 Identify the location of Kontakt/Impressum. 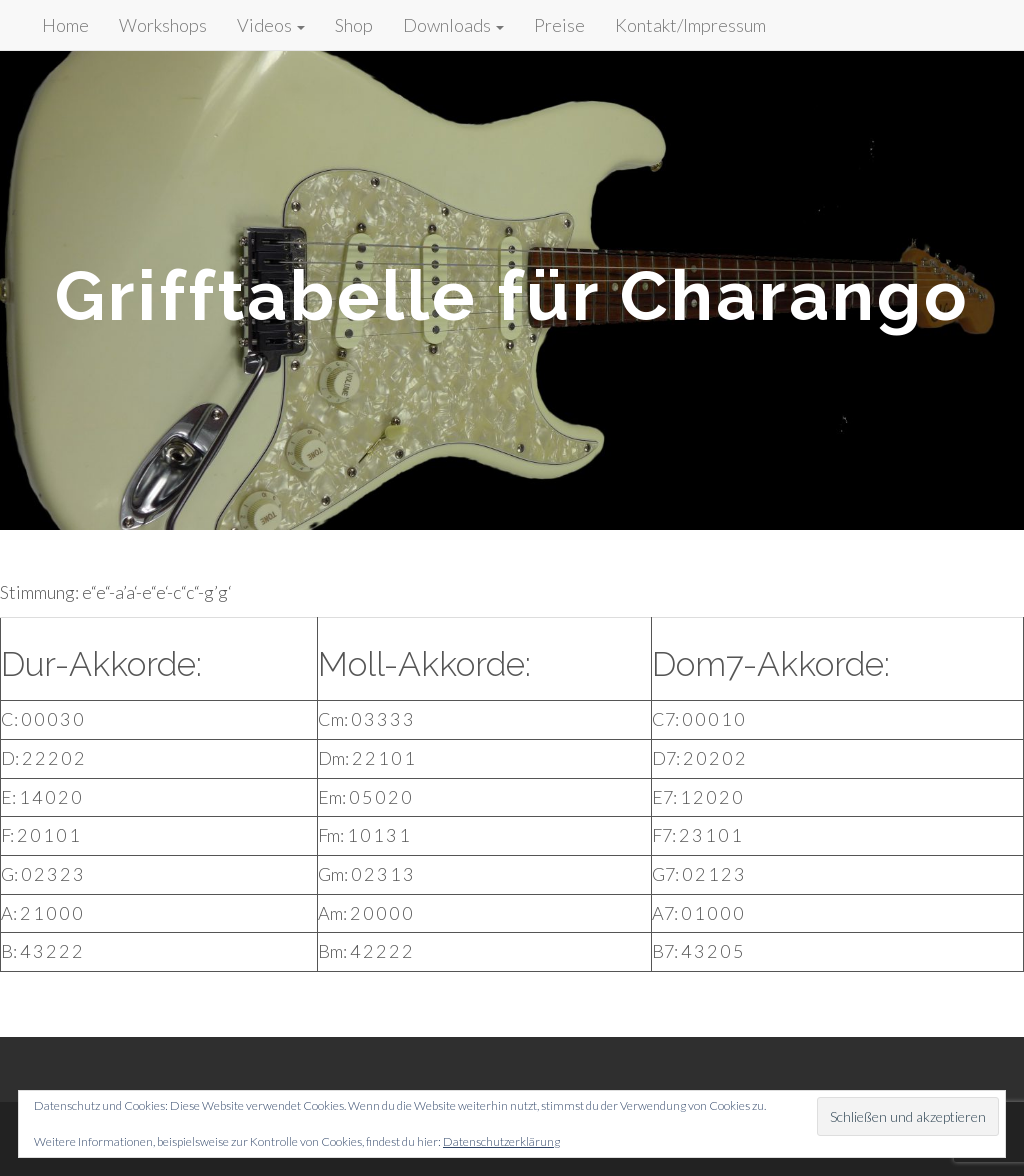
(690, 25).